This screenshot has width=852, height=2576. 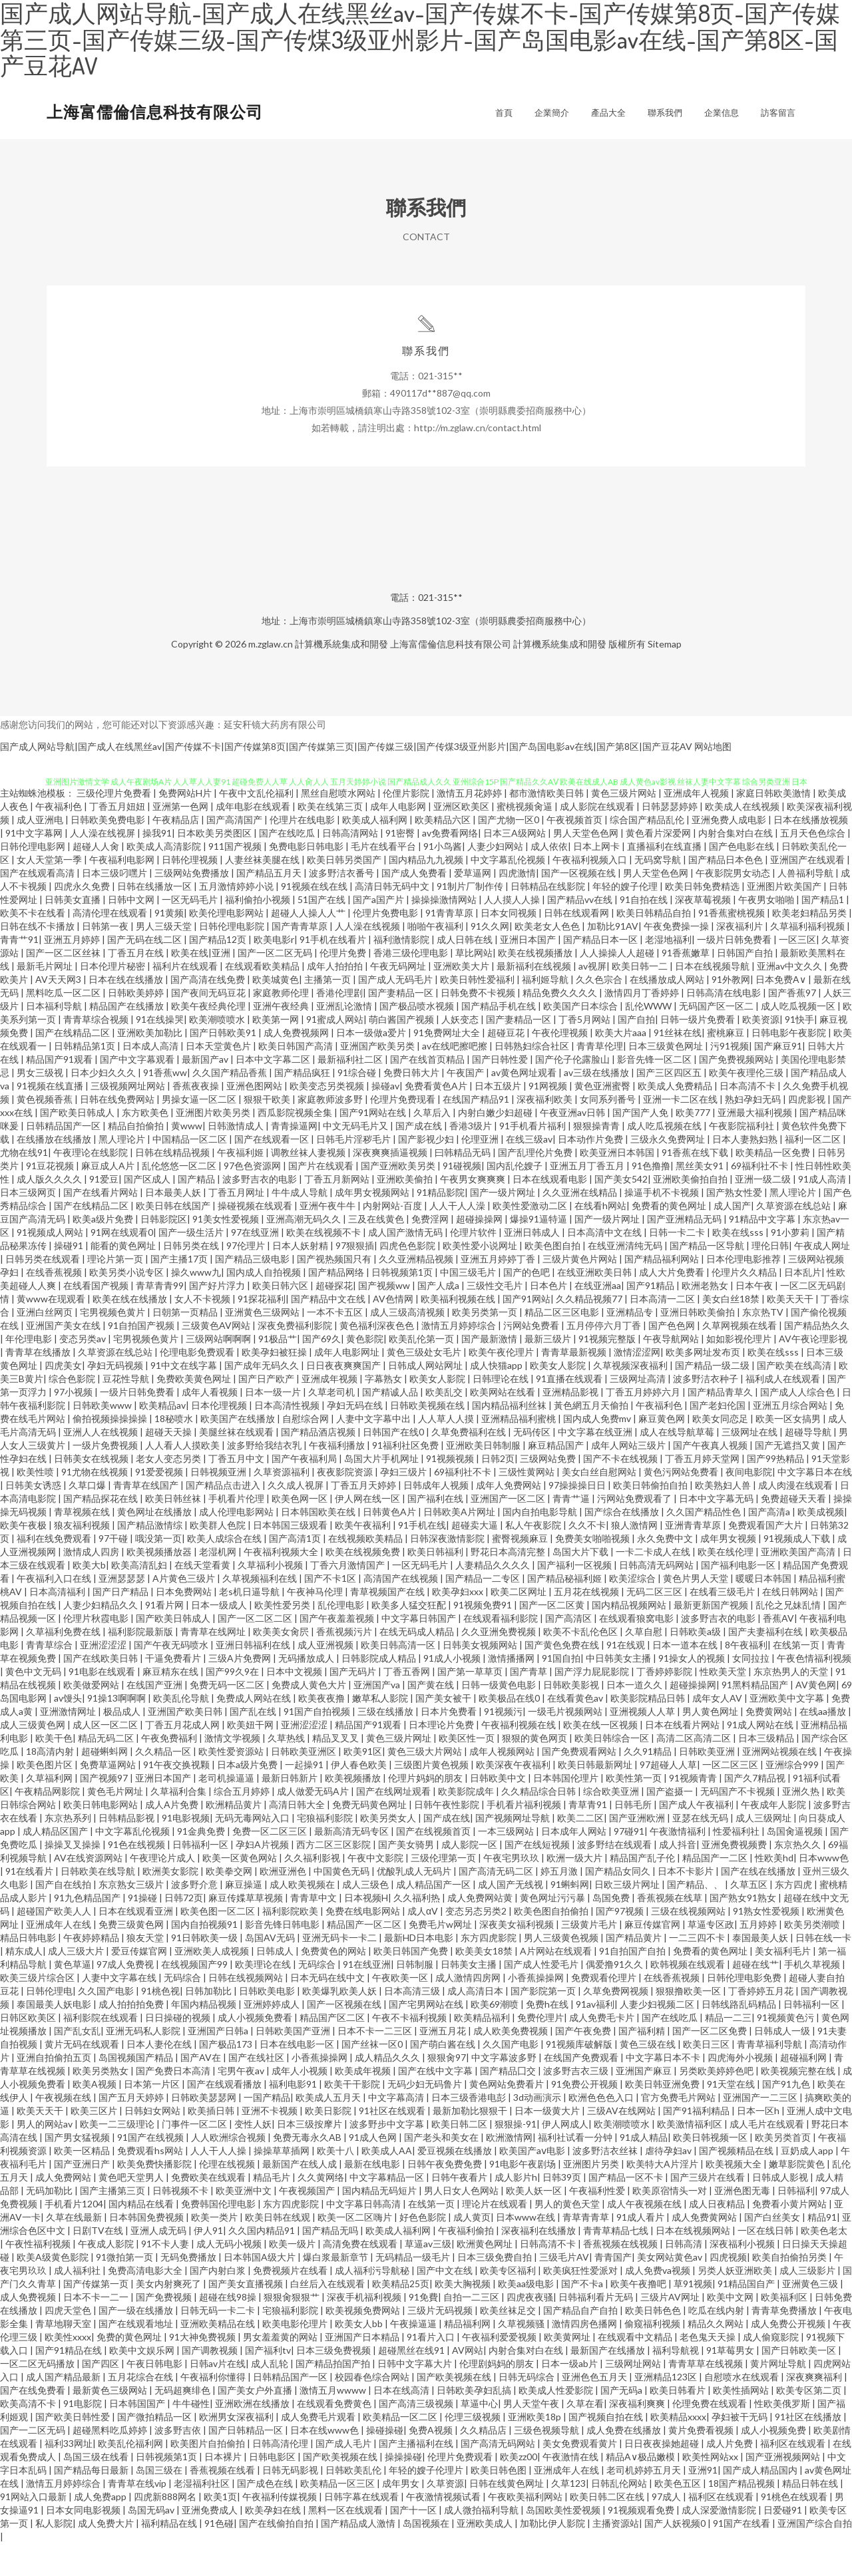 What do you see at coordinates (533, 1264) in the screenshot?
I see `亚洲日韩成人` at bounding box center [533, 1264].